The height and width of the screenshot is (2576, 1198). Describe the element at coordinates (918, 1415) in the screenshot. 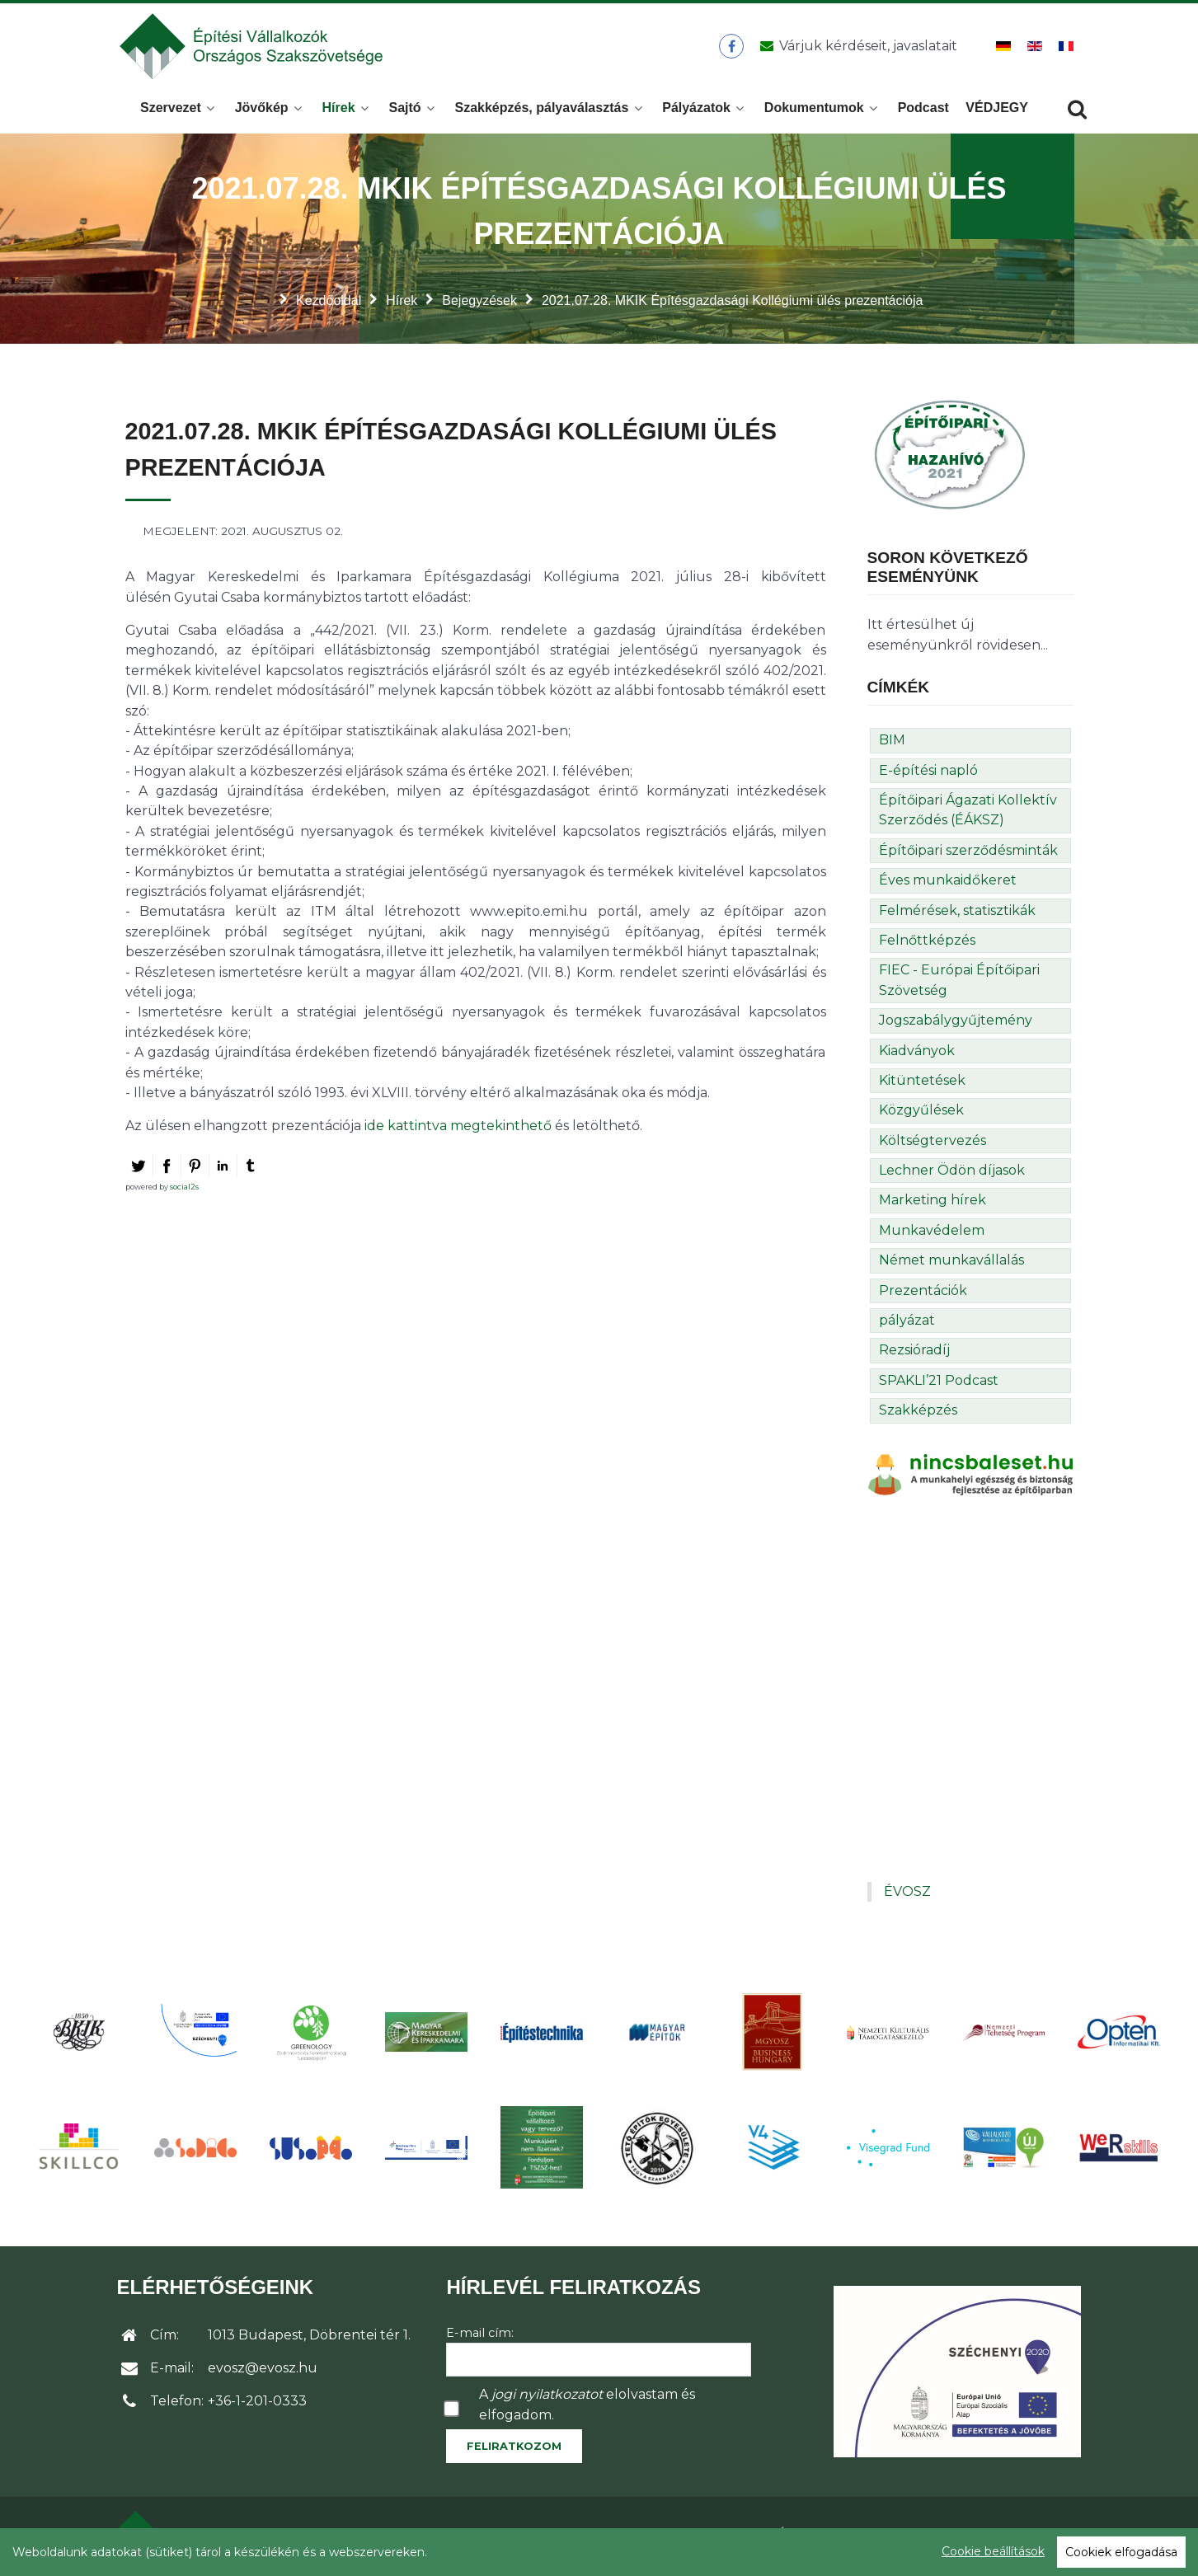

I see `Szakképzés` at that location.